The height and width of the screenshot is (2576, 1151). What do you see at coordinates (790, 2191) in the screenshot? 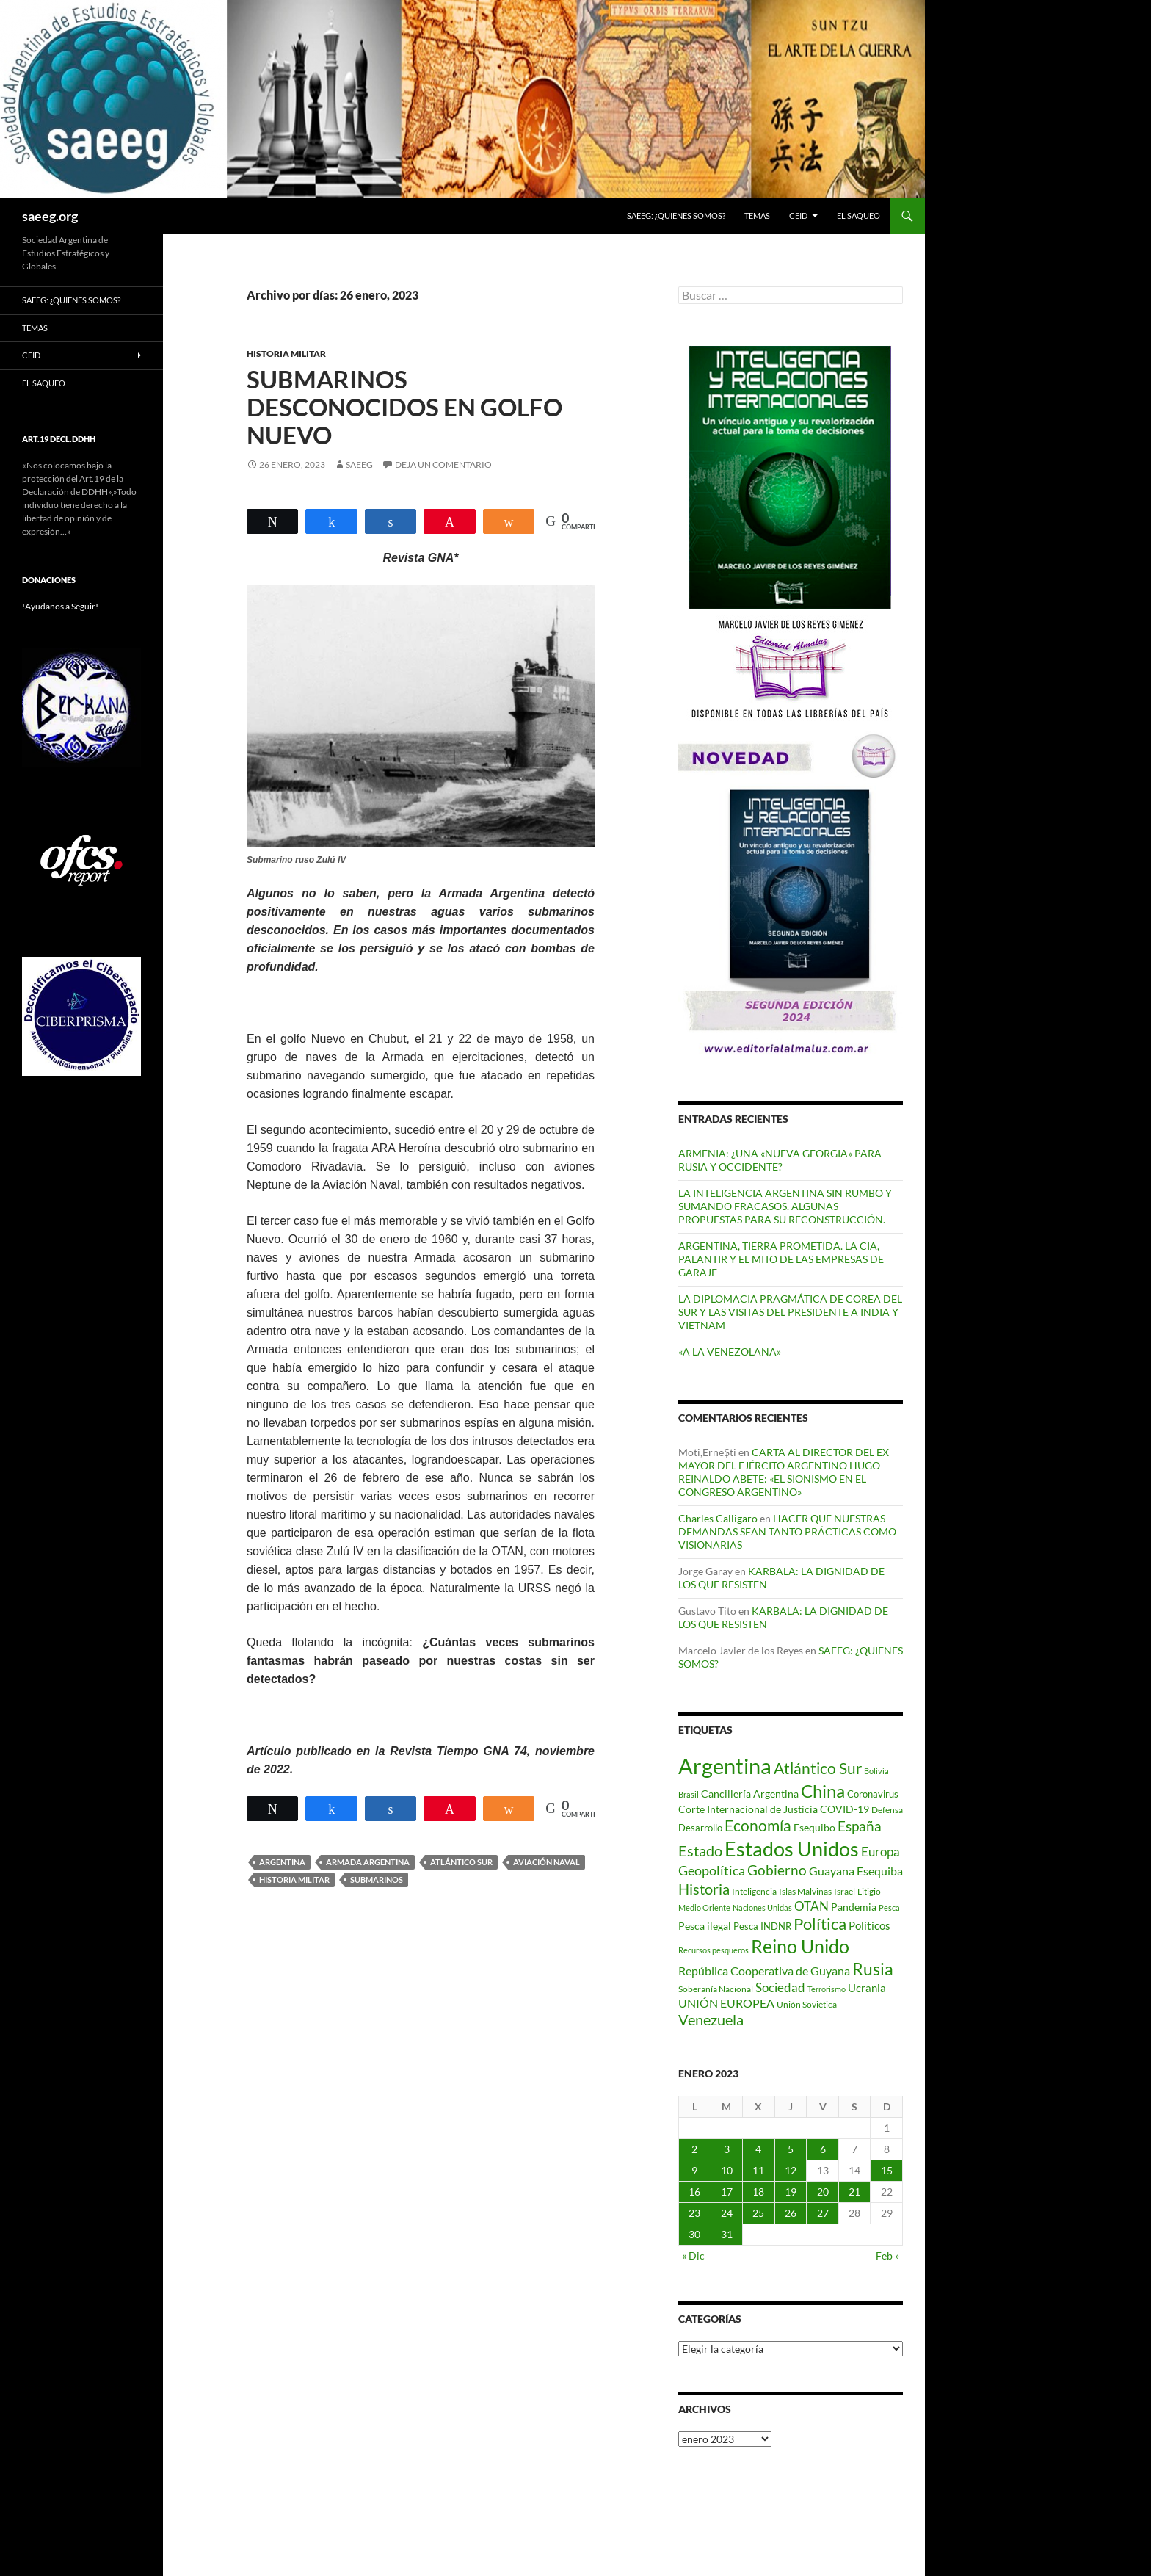
I see `19 [Entradas publicadas el 19 de January de 2023]` at bounding box center [790, 2191].